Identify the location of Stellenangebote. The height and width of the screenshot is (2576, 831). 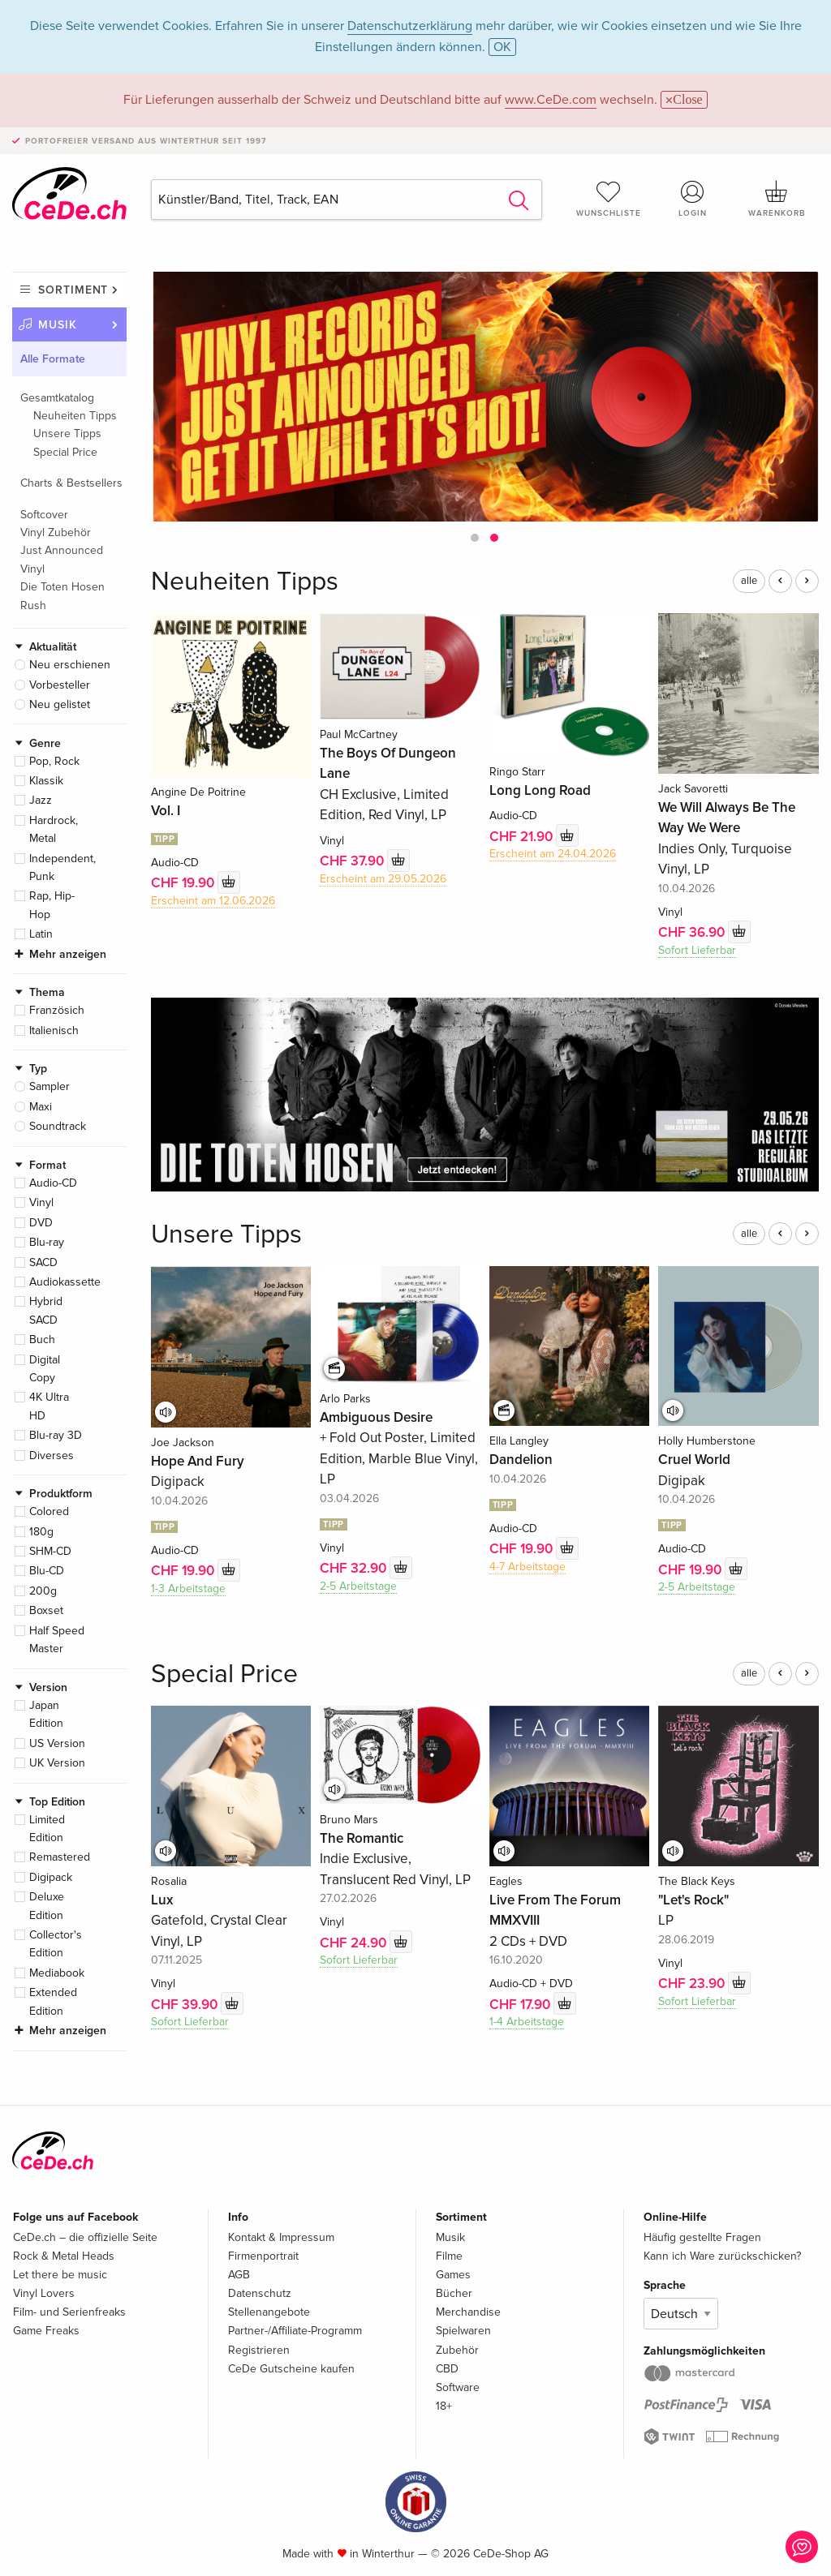
(269, 2312).